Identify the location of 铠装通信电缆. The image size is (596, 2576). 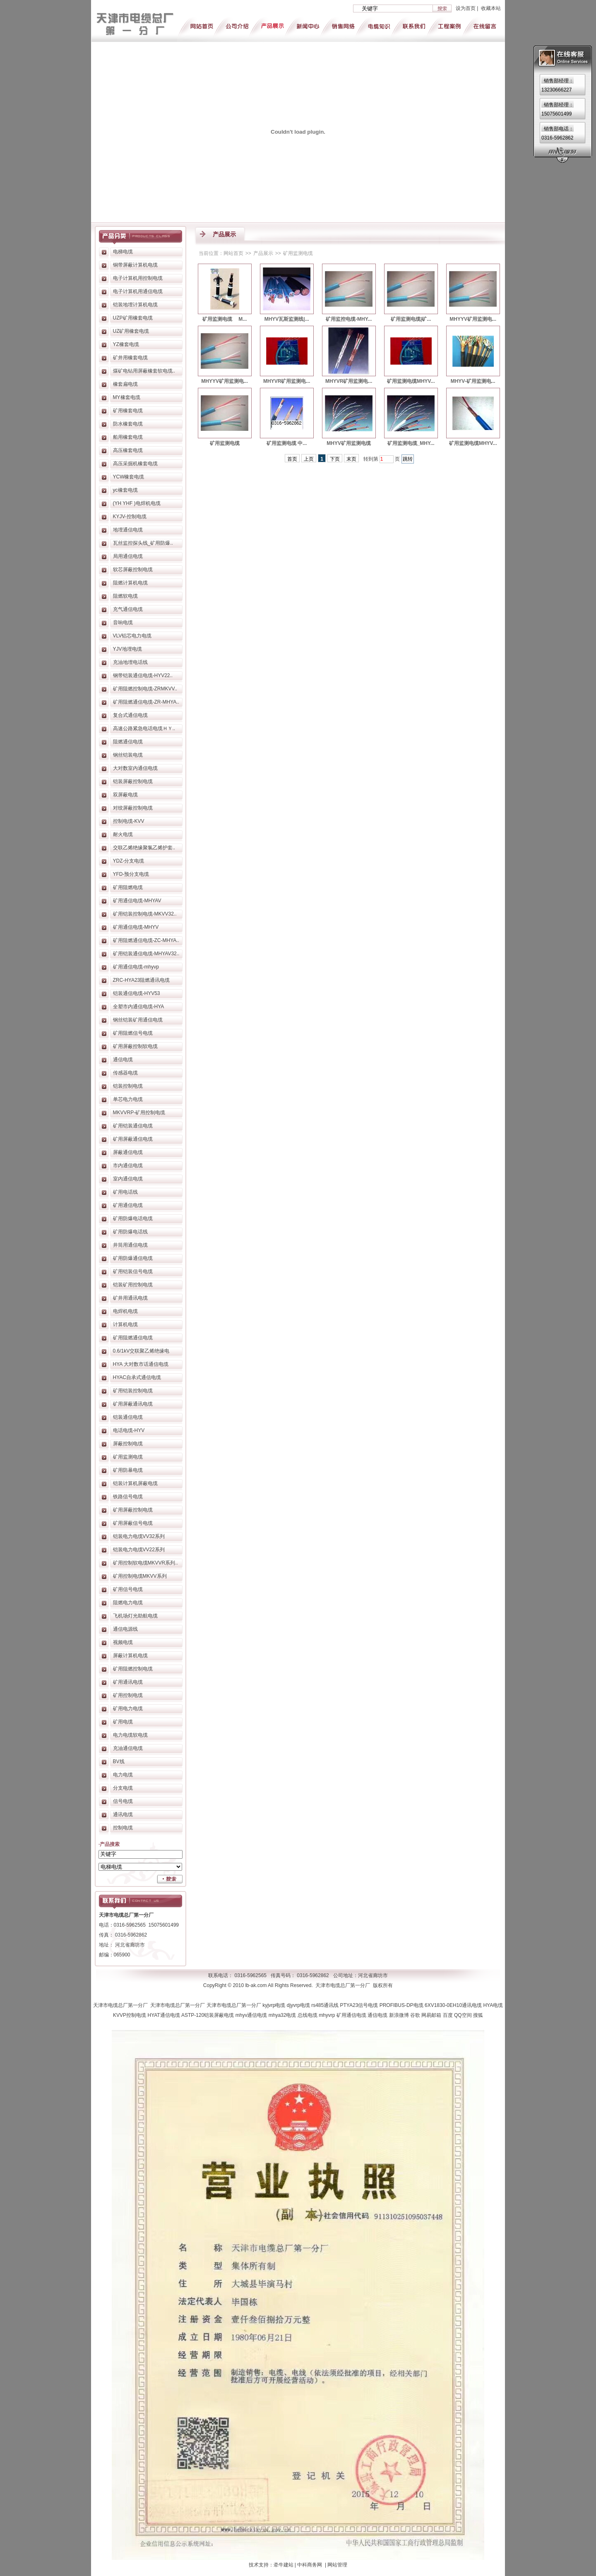
(128, 1417).